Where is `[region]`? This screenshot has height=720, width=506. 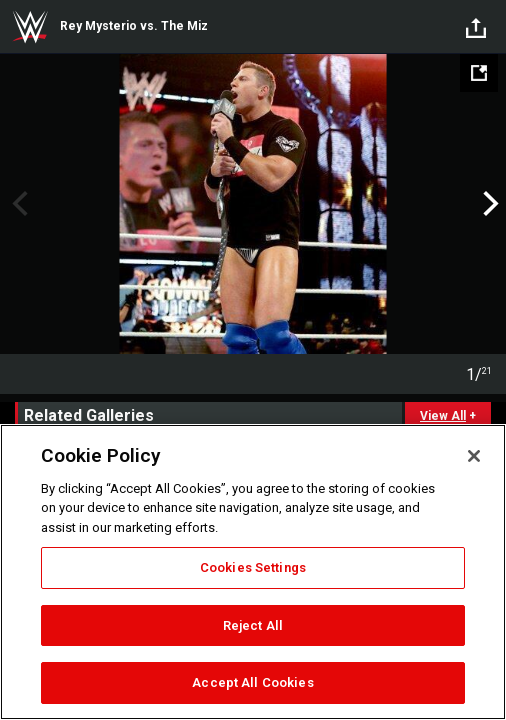 [region] is located at coordinates (253, 572).